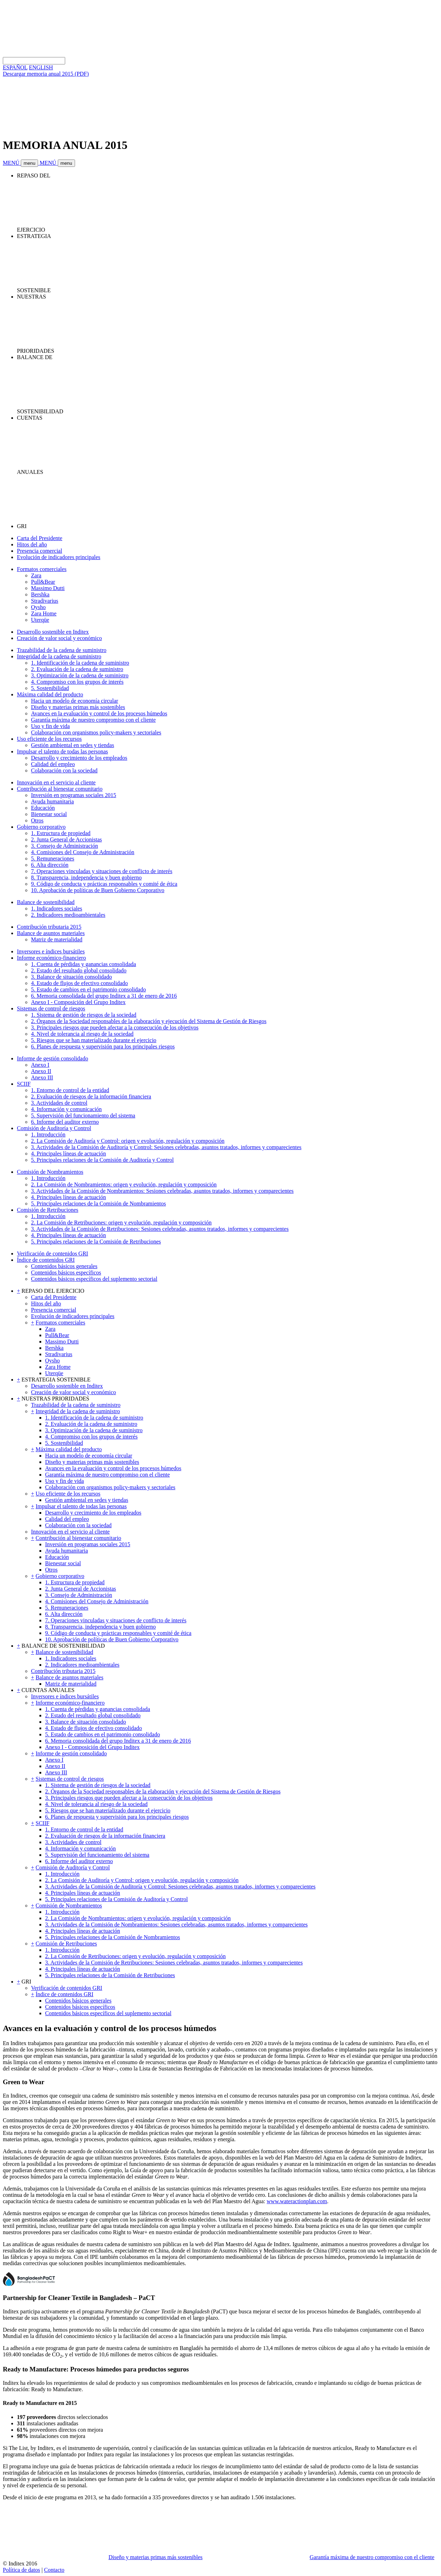 This screenshot has width=441, height=2576. What do you see at coordinates (96, 732) in the screenshot?
I see `Colaboración con organismos policy-makers y sectoriales` at bounding box center [96, 732].